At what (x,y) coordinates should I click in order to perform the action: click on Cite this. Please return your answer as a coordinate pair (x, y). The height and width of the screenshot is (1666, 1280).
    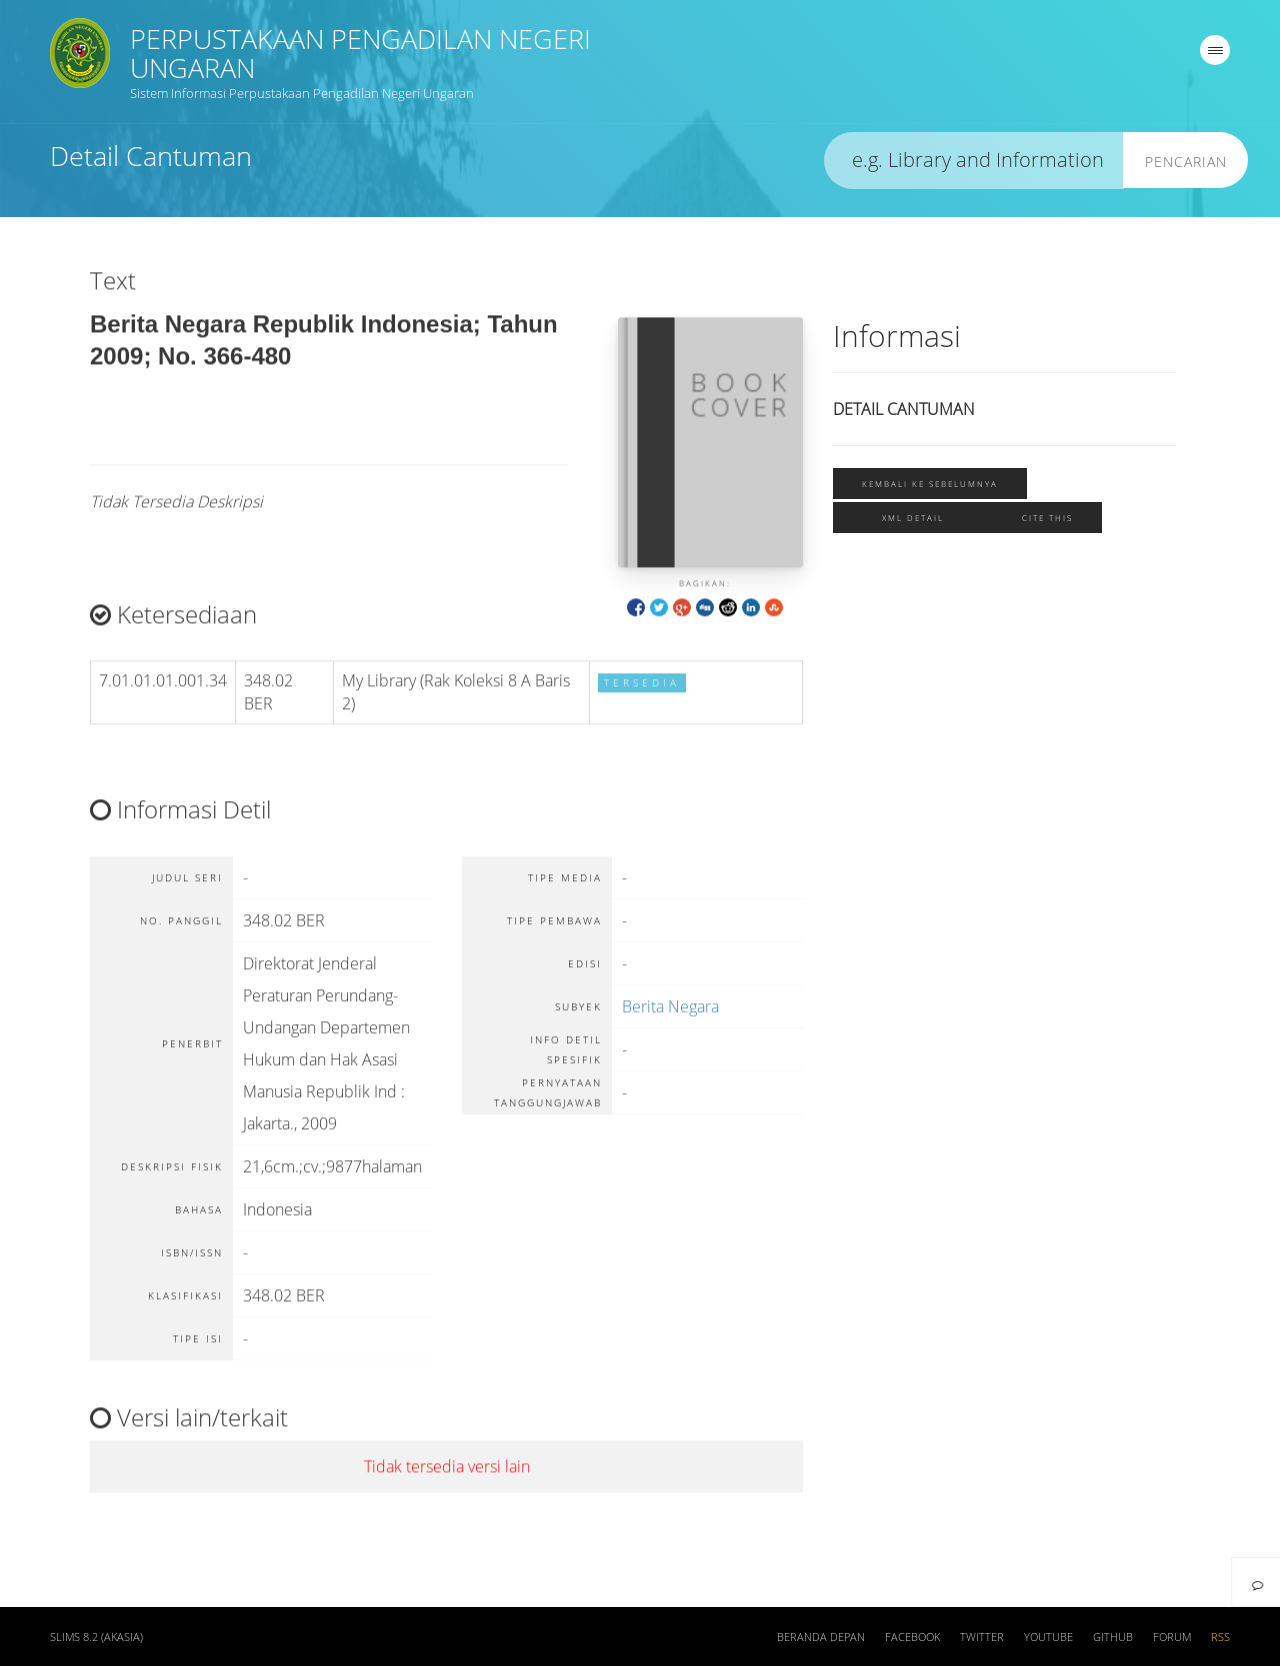
    Looking at the image, I should click on (1047, 518).